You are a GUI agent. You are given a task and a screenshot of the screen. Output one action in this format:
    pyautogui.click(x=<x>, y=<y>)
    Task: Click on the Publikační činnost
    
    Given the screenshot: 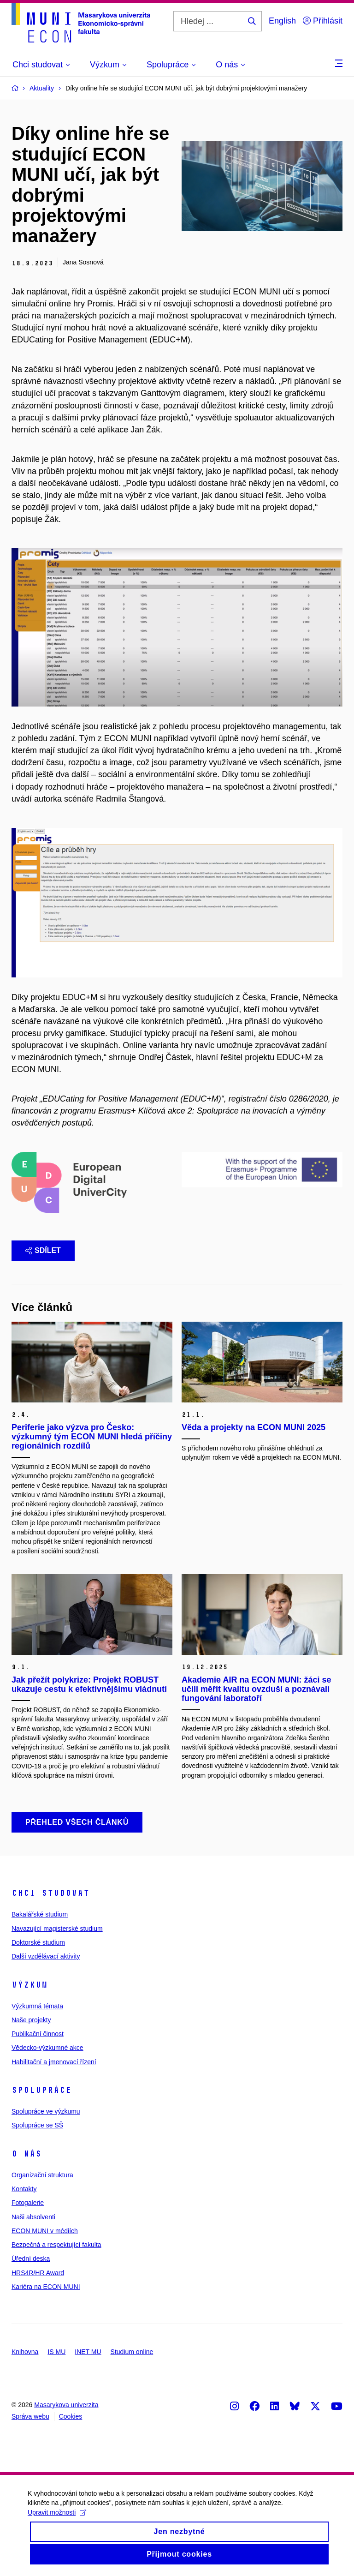 What is the action you would take?
    pyautogui.click(x=38, y=2033)
    